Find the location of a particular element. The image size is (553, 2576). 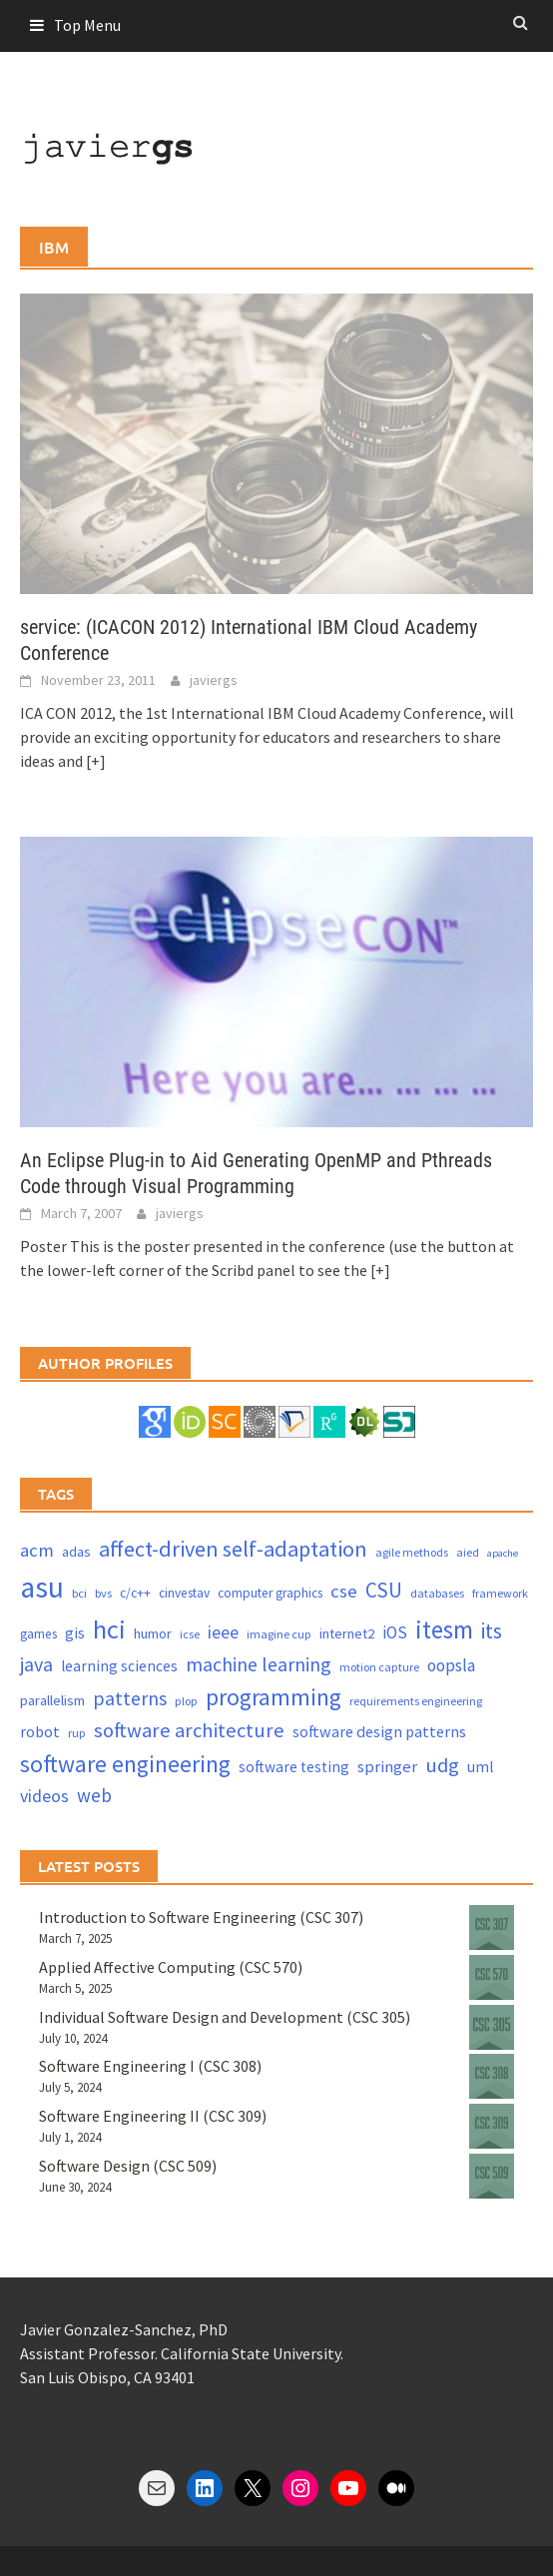

cse [cse (12 items)] is located at coordinates (343, 1591).